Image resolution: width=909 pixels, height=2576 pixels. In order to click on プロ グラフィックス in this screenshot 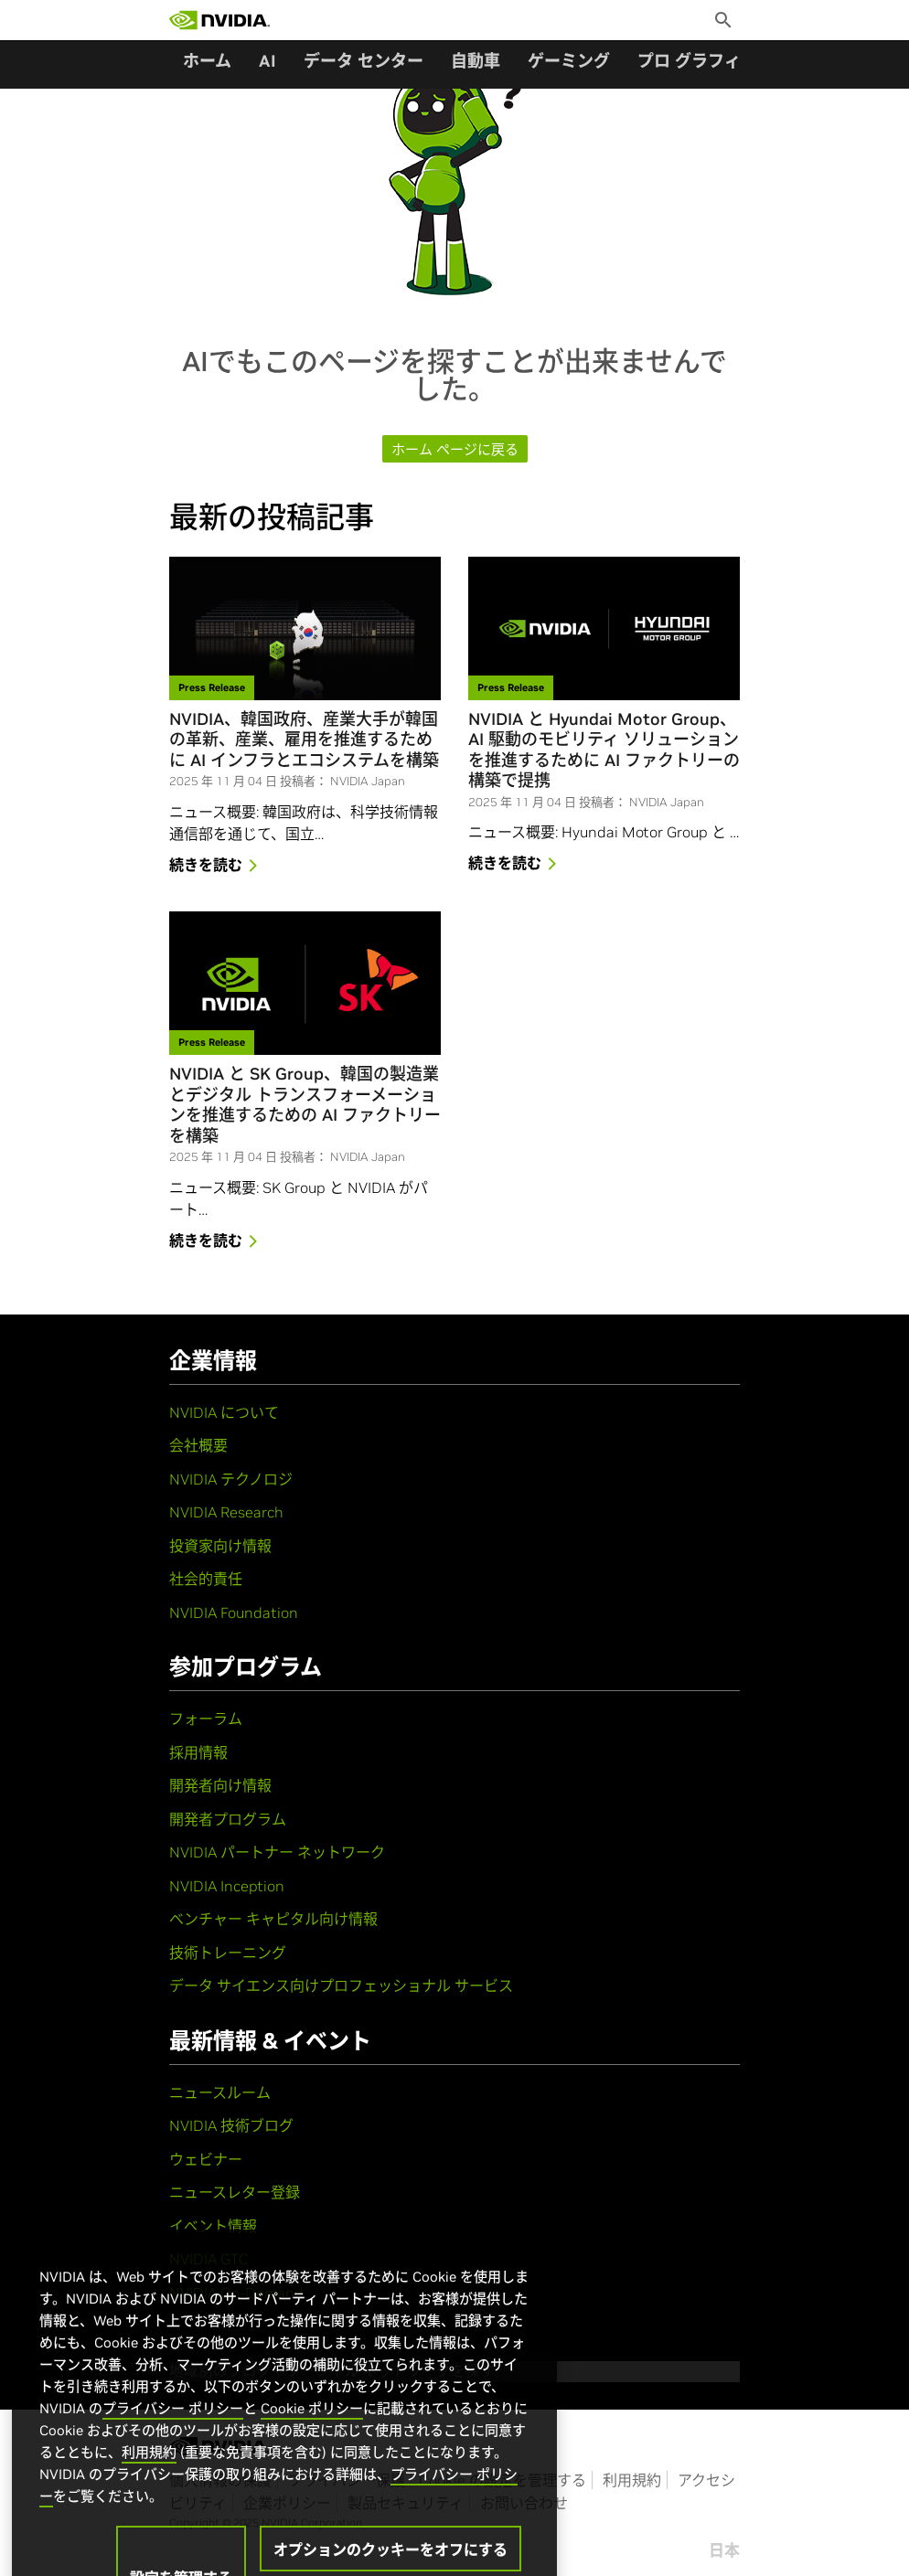, I will do `click(713, 60)`.